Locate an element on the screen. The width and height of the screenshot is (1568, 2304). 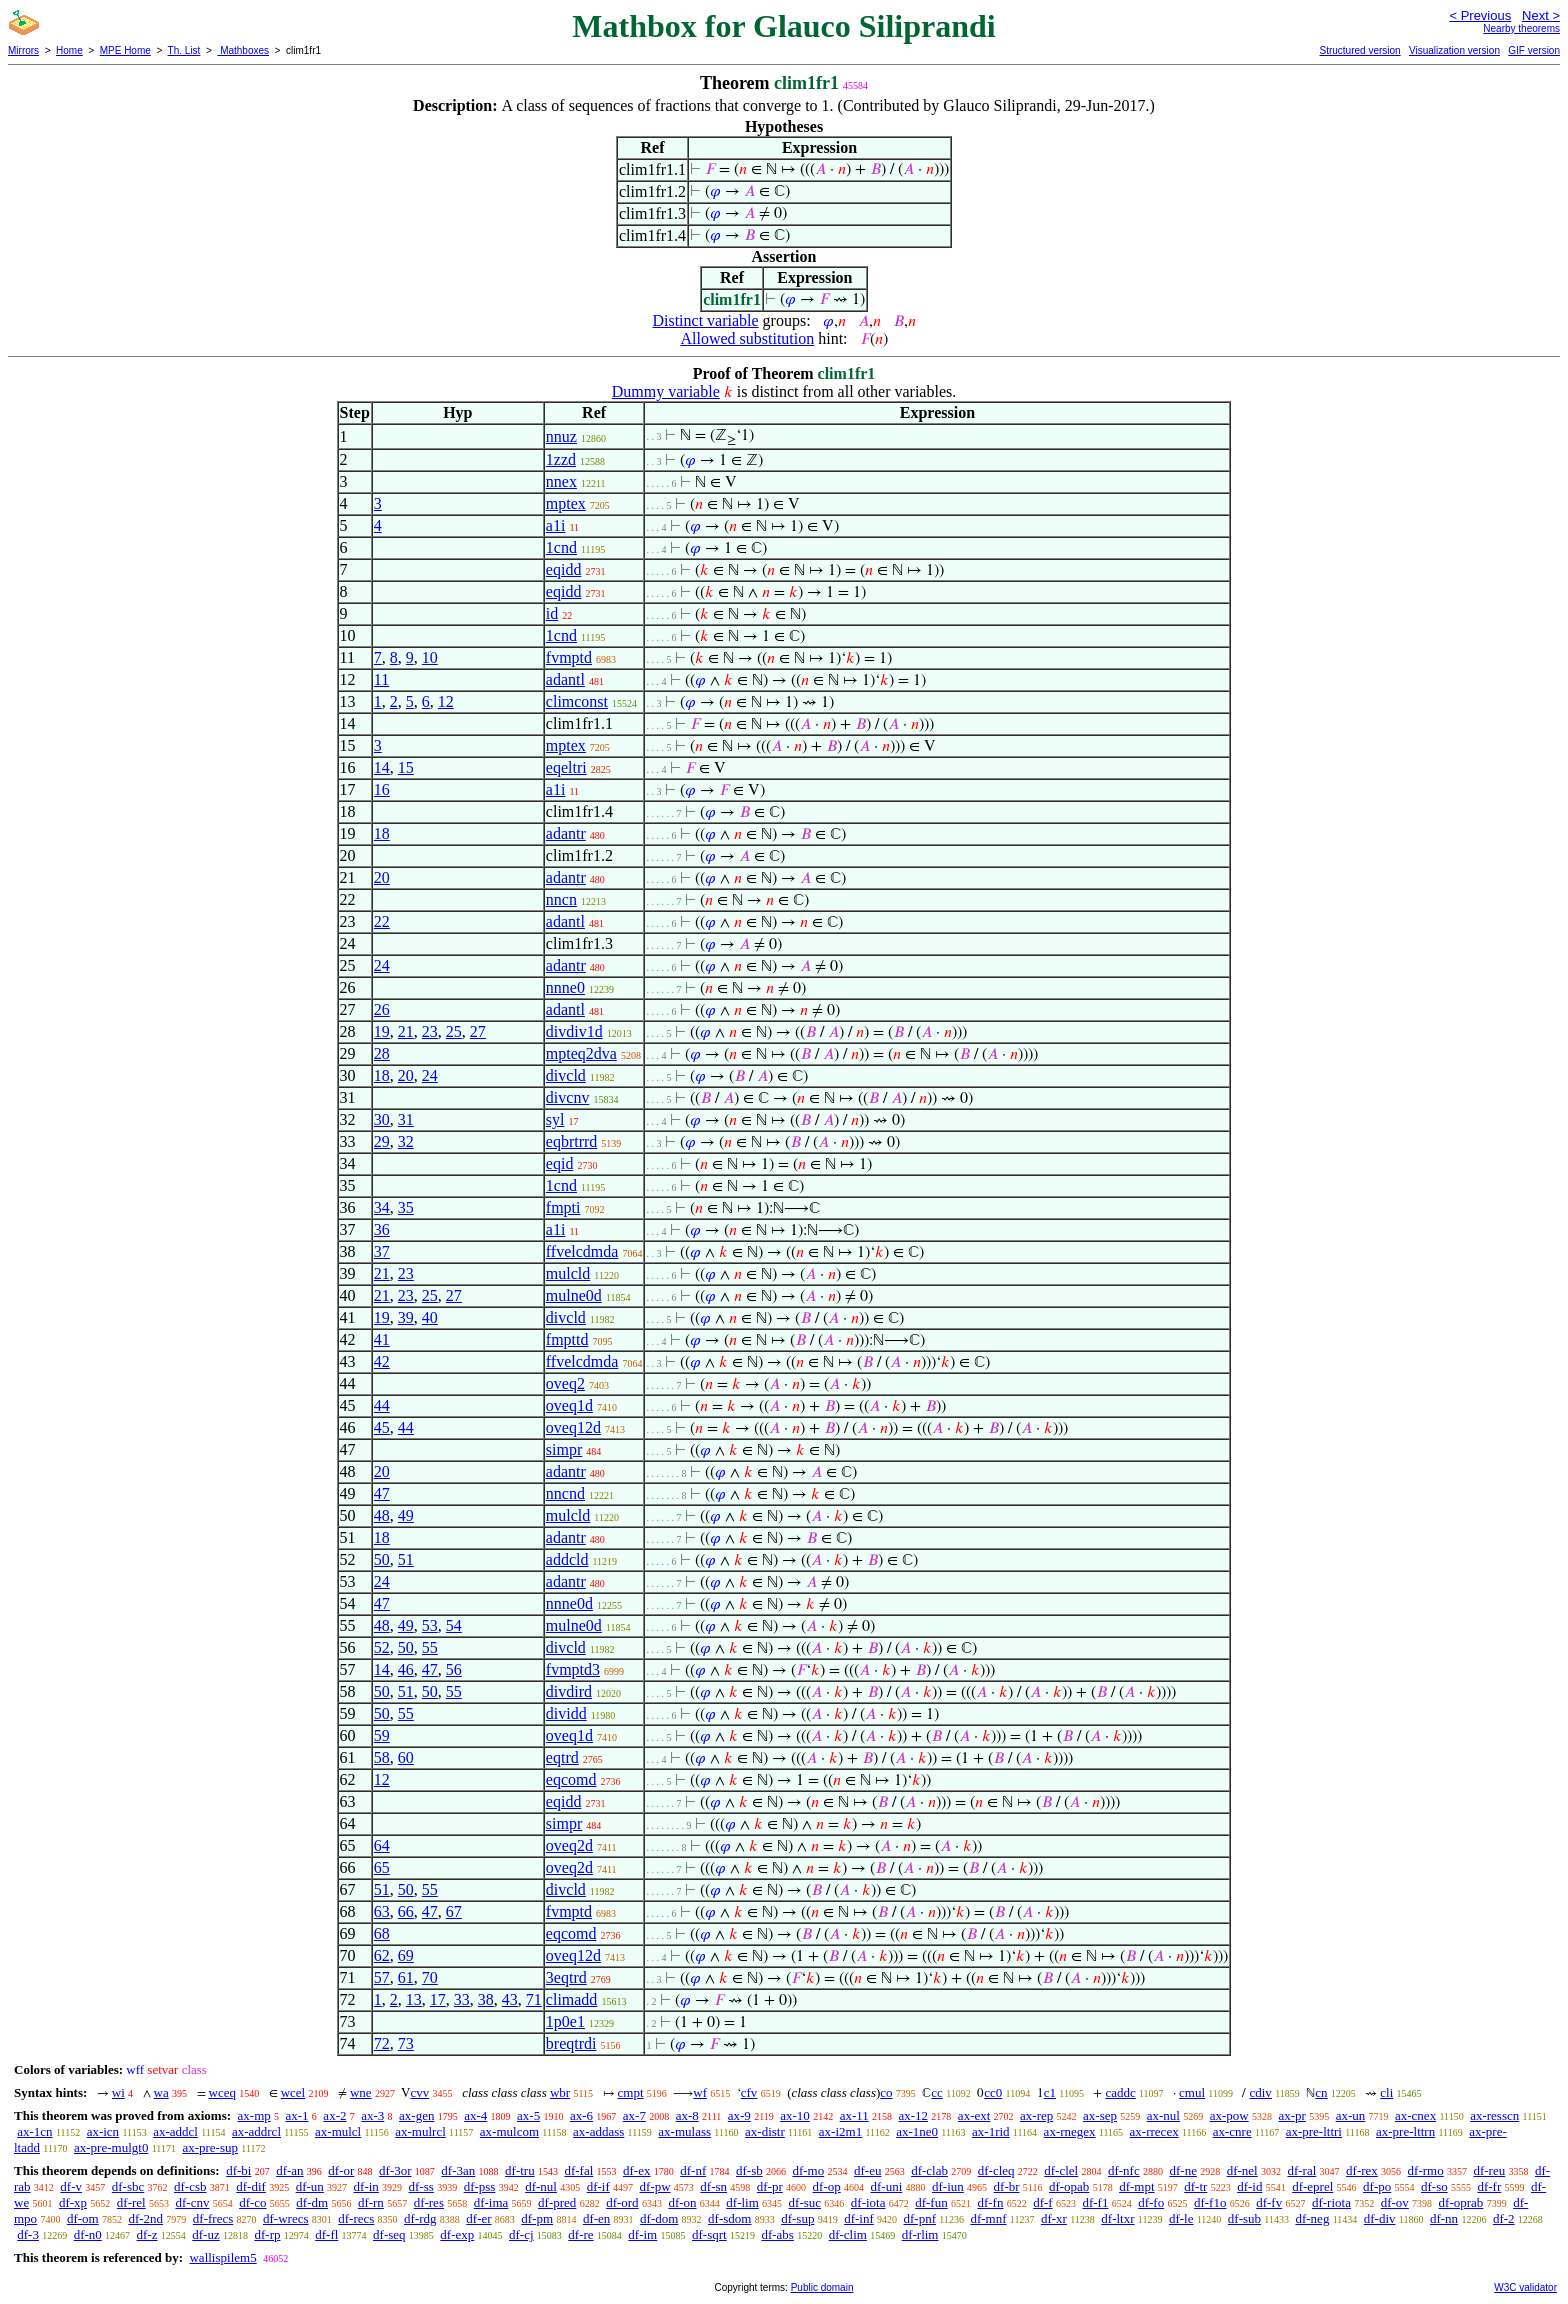
mulne0d is located at coordinates (574, 1295).